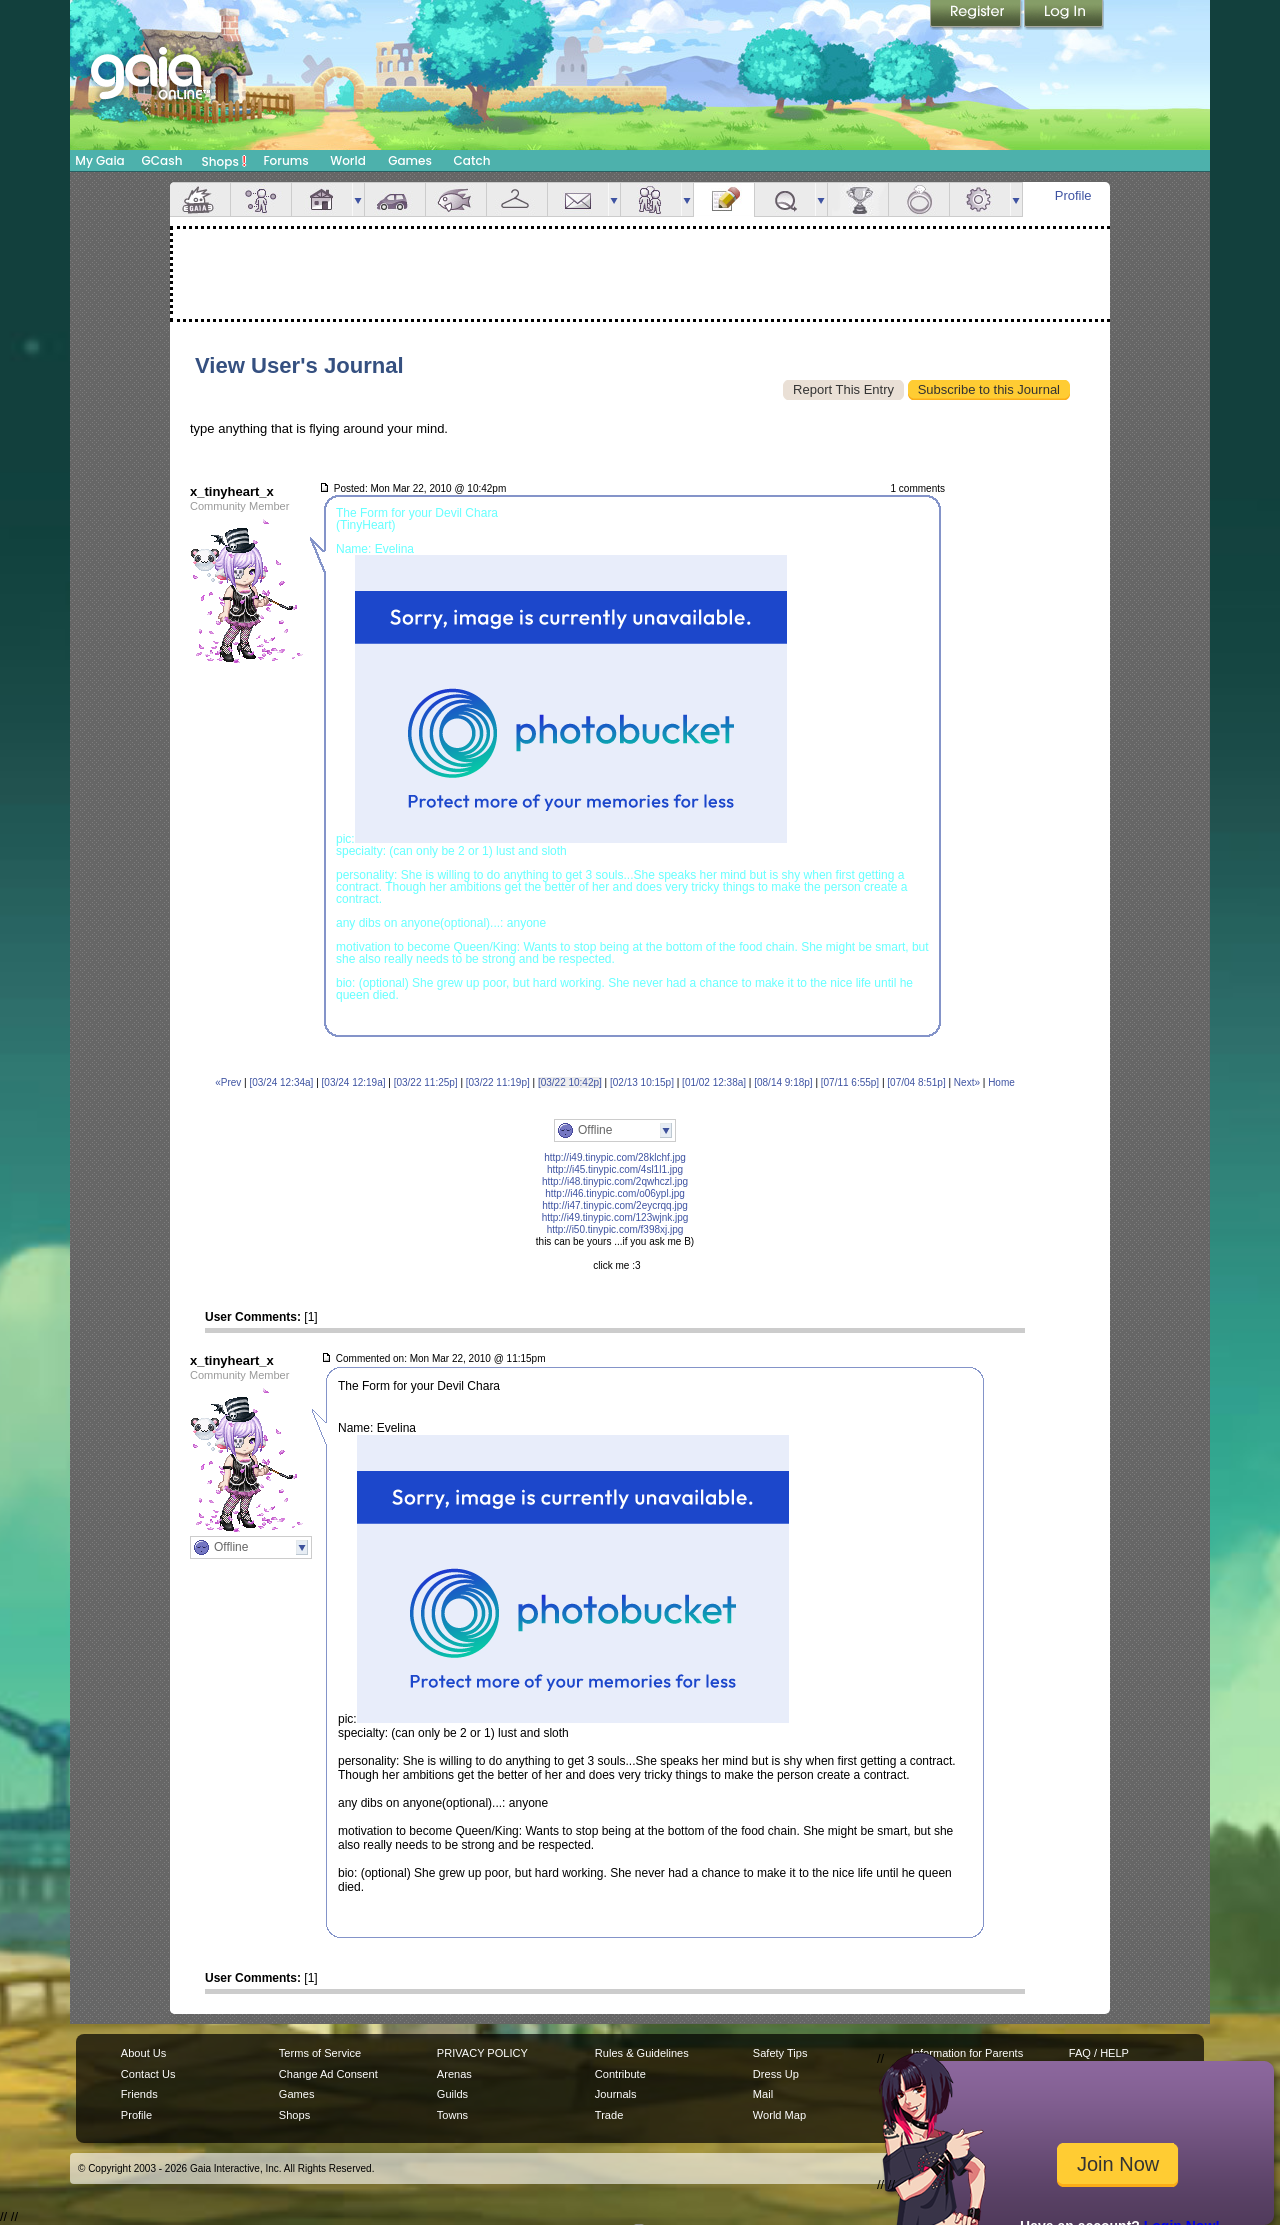 Image resolution: width=1280 pixels, height=2225 pixels. What do you see at coordinates (224, 161) in the screenshot?
I see `Shops` at bounding box center [224, 161].